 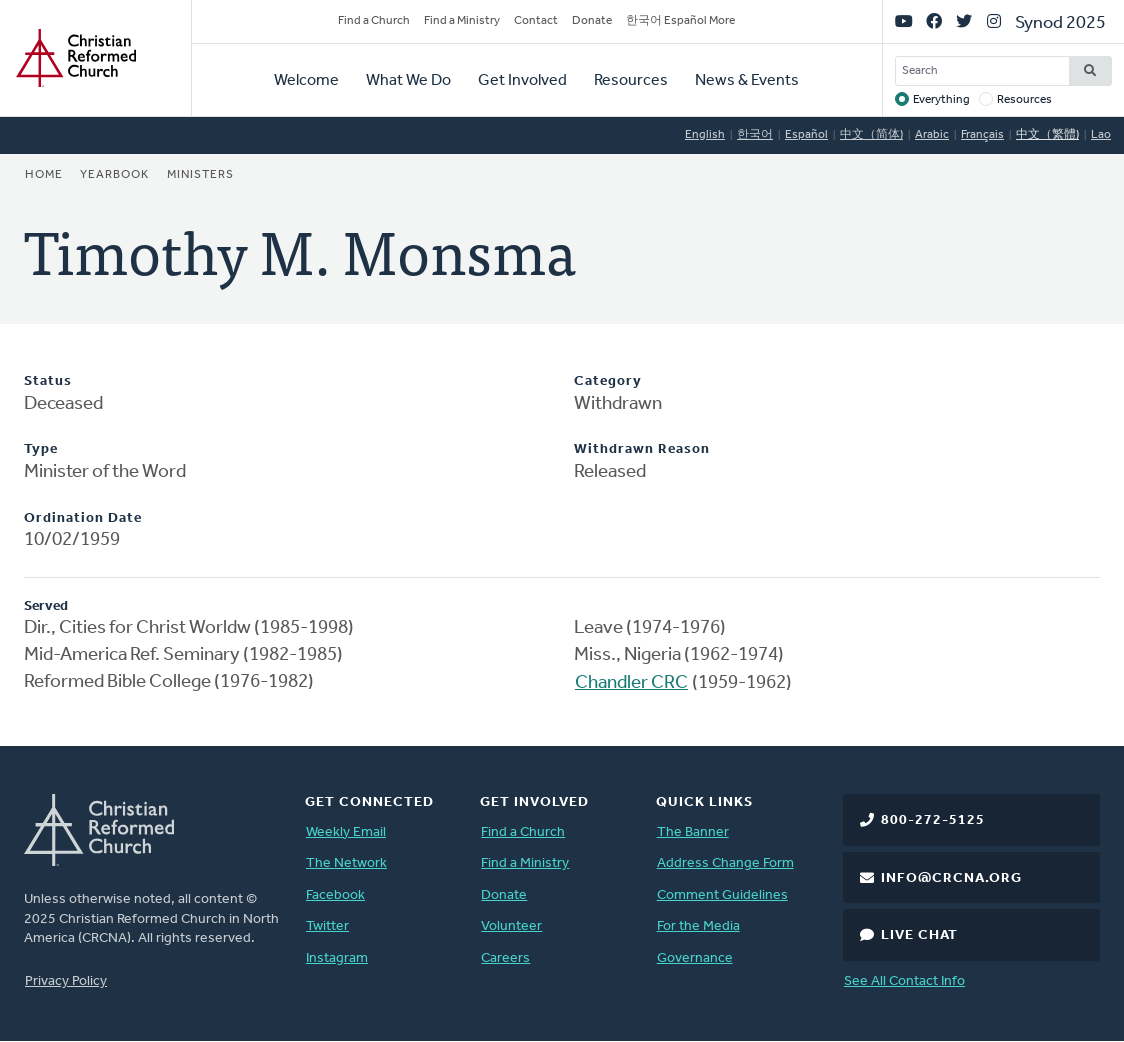 What do you see at coordinates (933, 820) in the screenshot?
I see `800-272-5125` at bounding box center [933, 820].